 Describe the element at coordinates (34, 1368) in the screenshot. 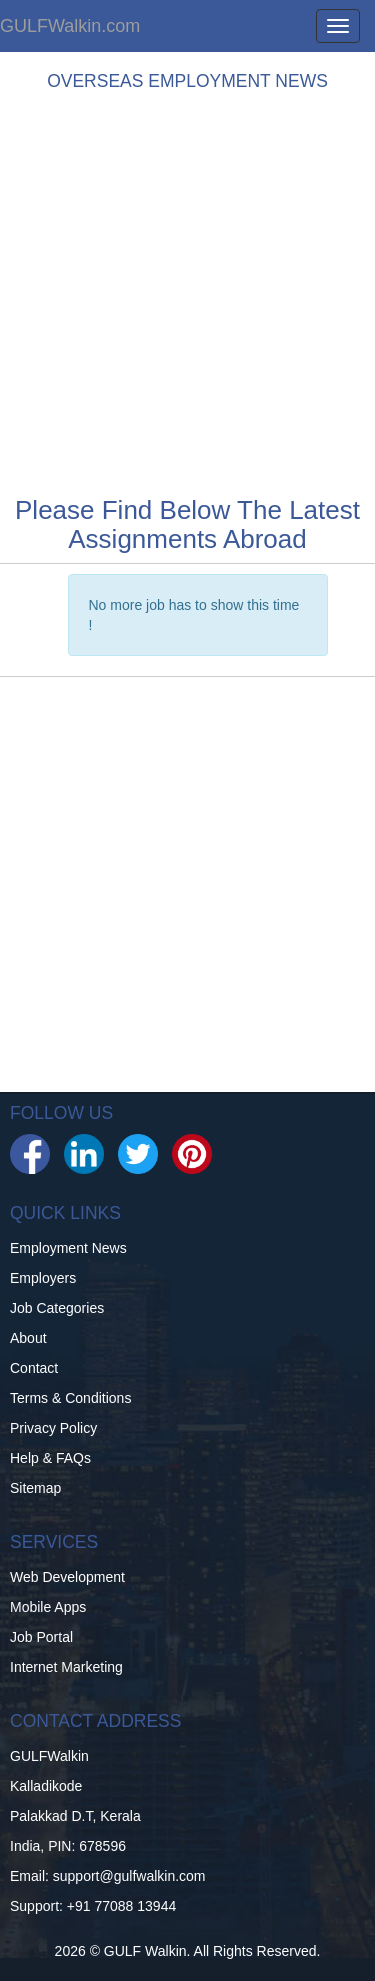

I see `Contact` at that location.